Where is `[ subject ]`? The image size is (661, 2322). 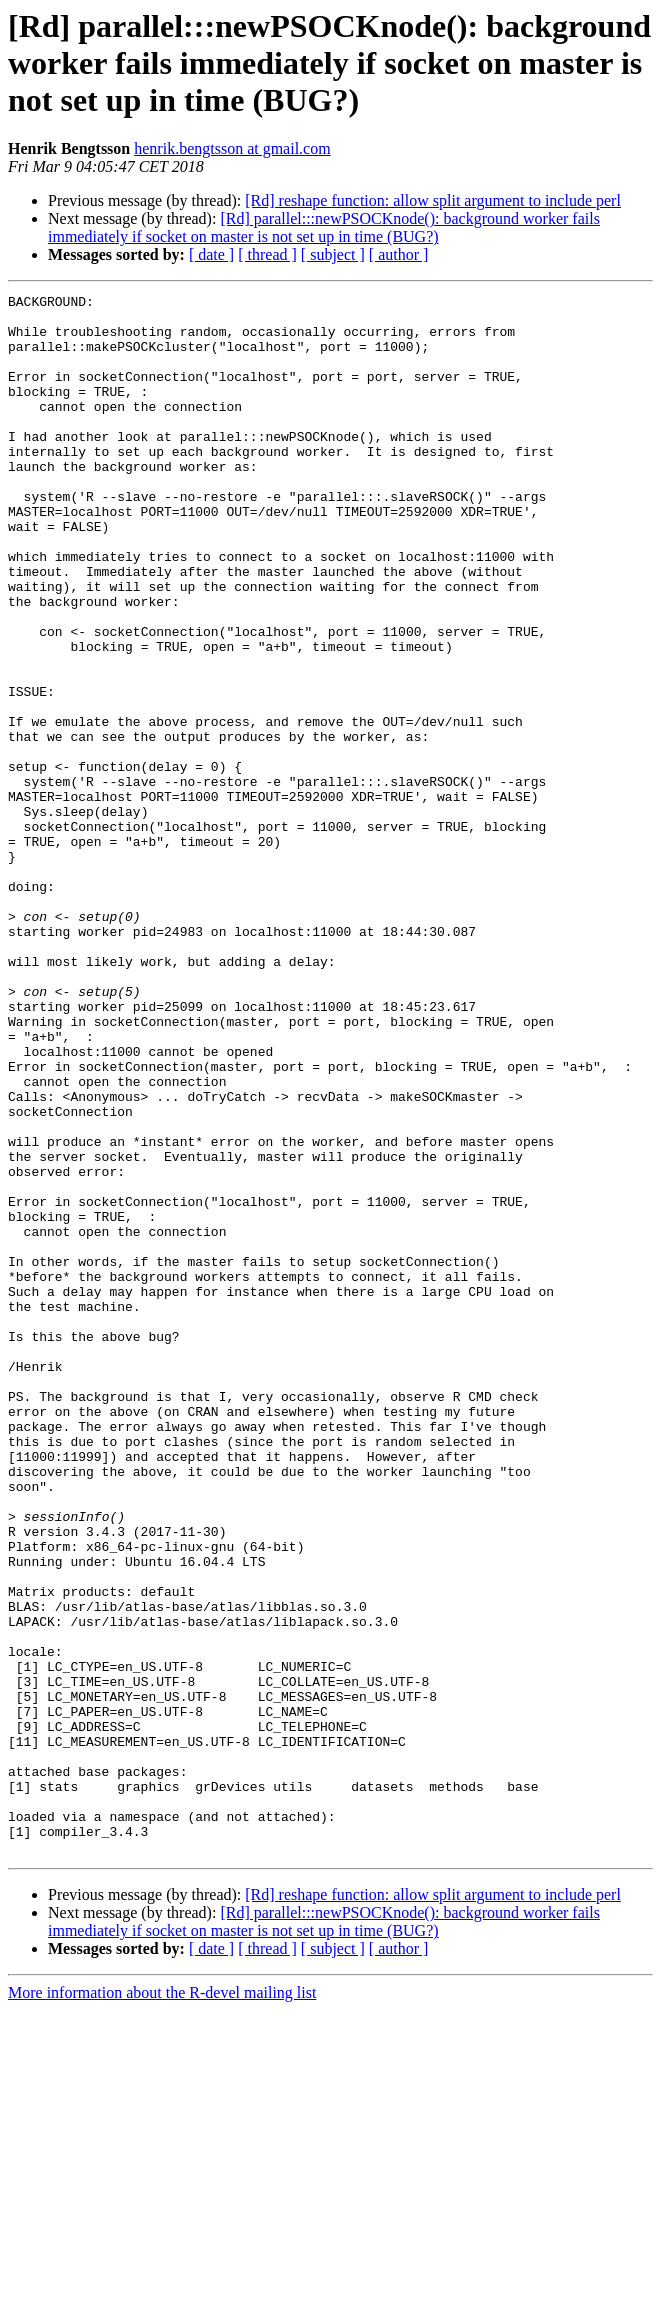
[ subject ] is located at coordinates (333, 254).